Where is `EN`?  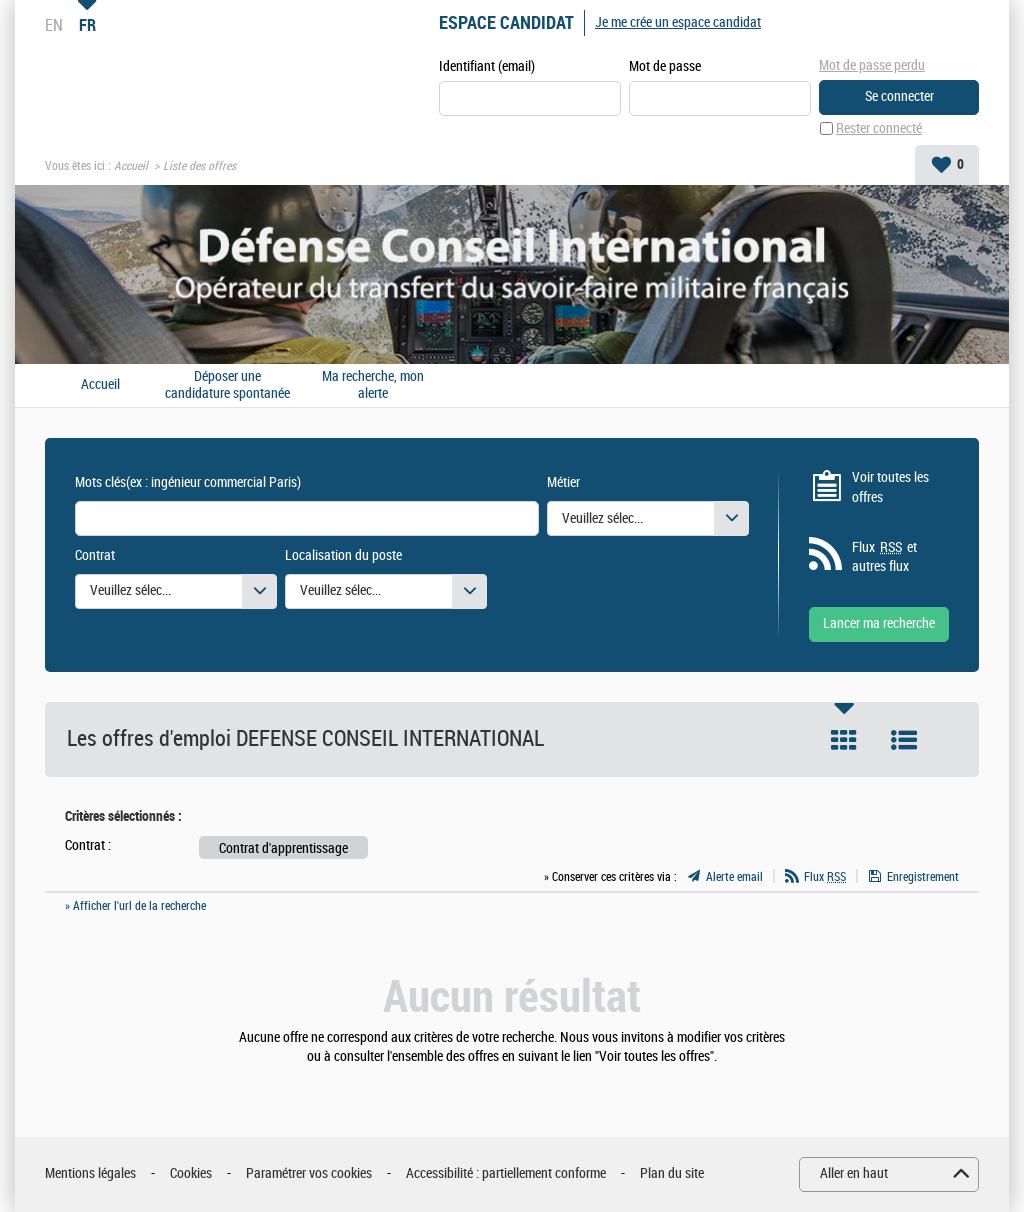
EN is located at coordinates (54, 25).